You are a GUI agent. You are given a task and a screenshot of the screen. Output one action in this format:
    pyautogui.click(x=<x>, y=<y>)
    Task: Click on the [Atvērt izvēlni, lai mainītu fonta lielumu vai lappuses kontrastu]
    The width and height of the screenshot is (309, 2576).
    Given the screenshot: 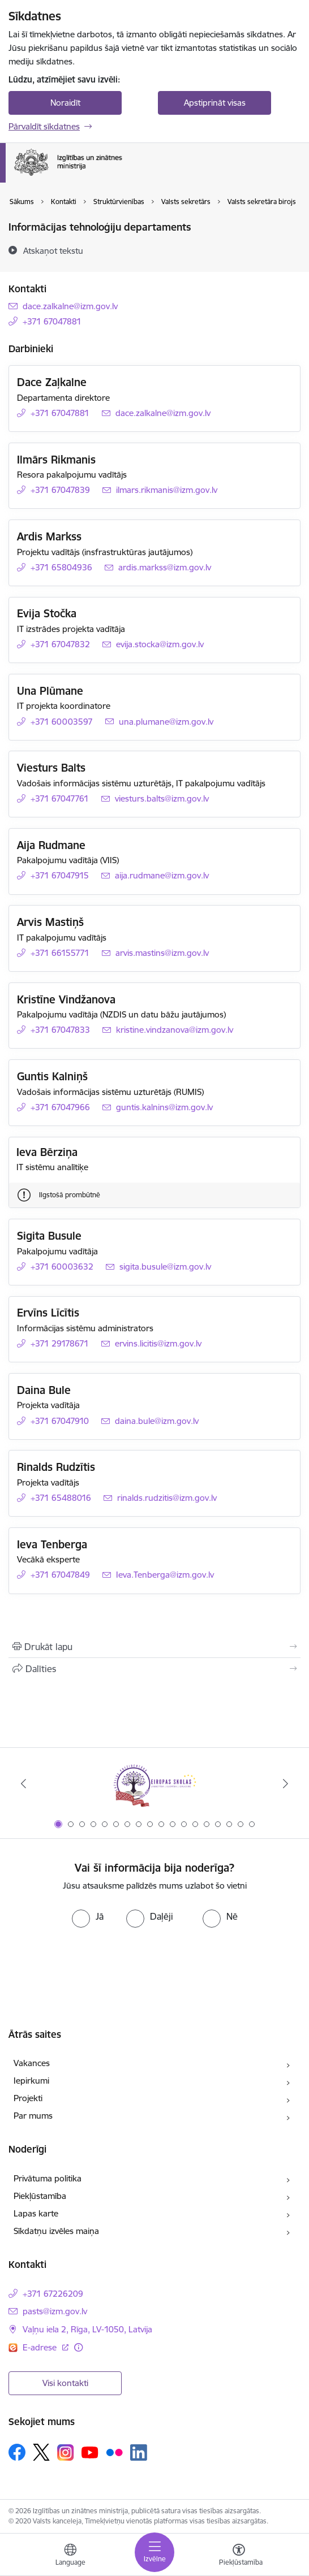 What is the action you would take?
    pyautogui.click(x=239, y=2556)
    